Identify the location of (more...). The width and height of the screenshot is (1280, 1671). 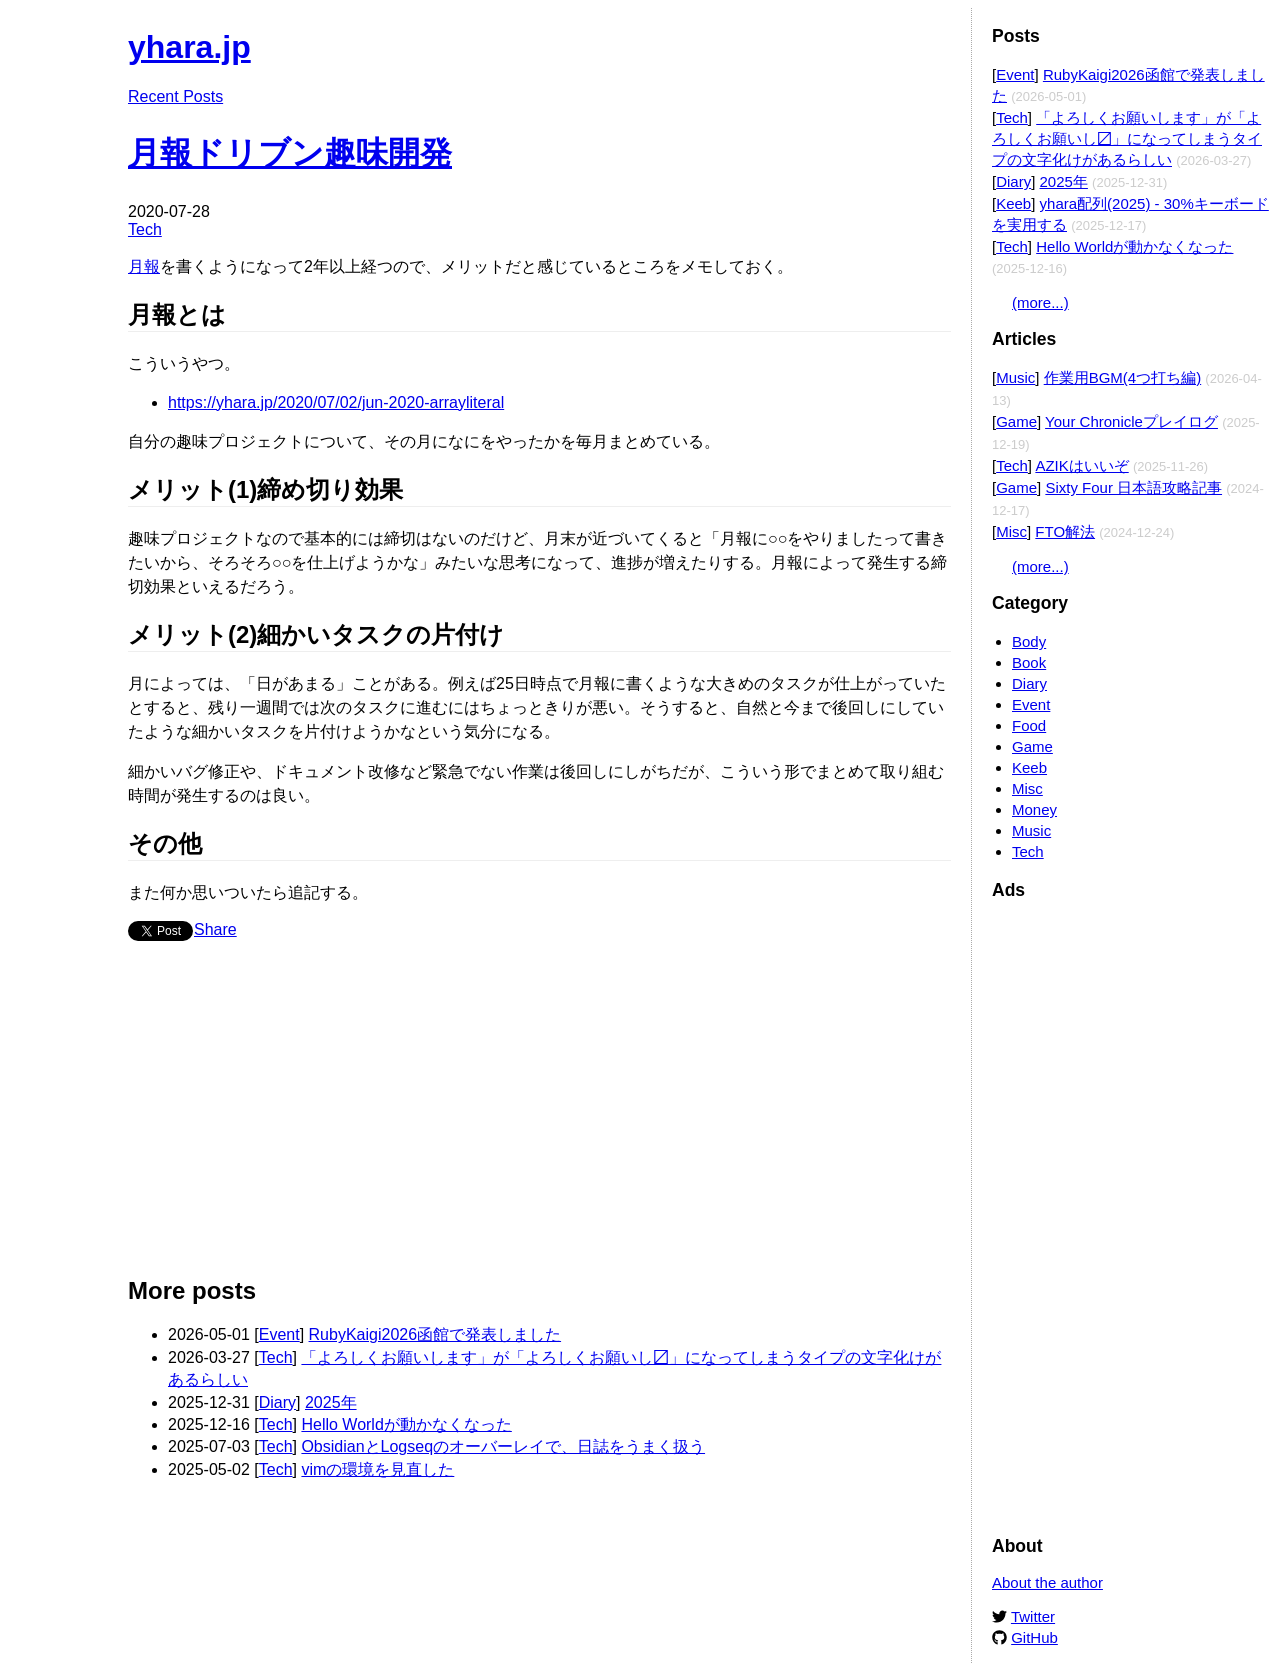
(1040, 302).